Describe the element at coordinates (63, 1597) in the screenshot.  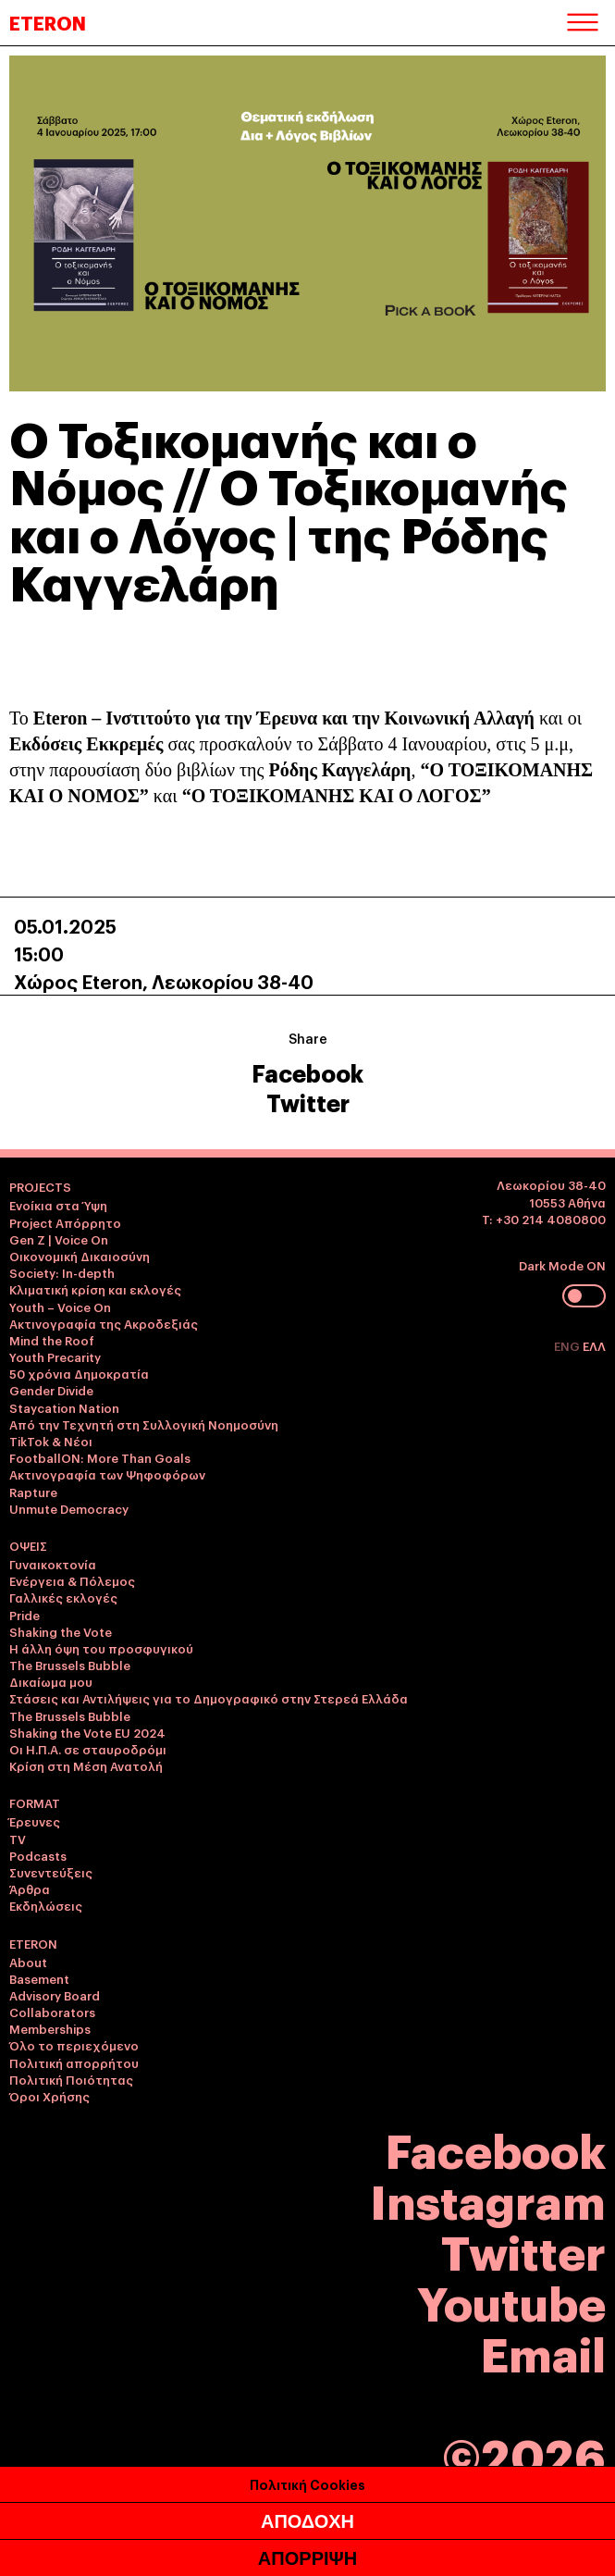
I see `Γαλλικές εκλογές` at that location.